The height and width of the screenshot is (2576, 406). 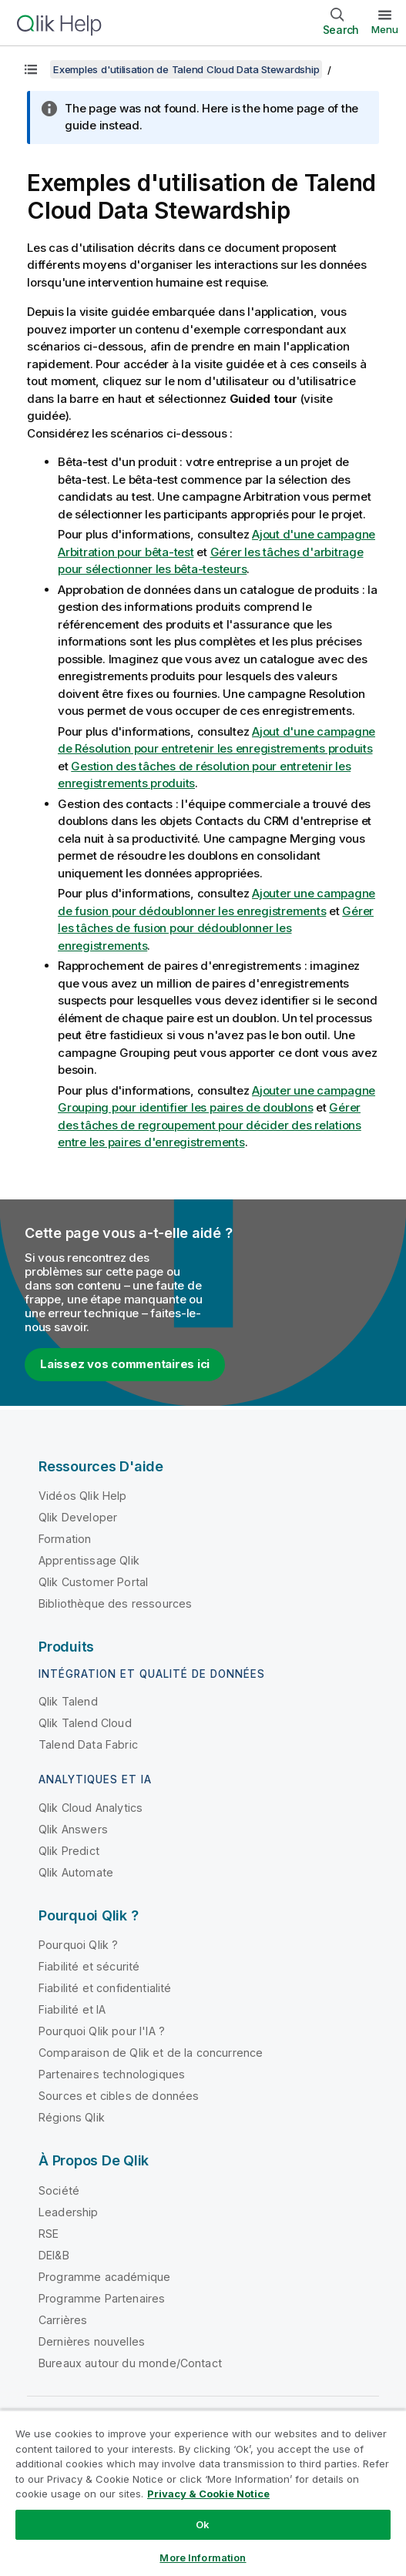 I want to click on Qlik Customer Portal, so click(x=93, y=1581).